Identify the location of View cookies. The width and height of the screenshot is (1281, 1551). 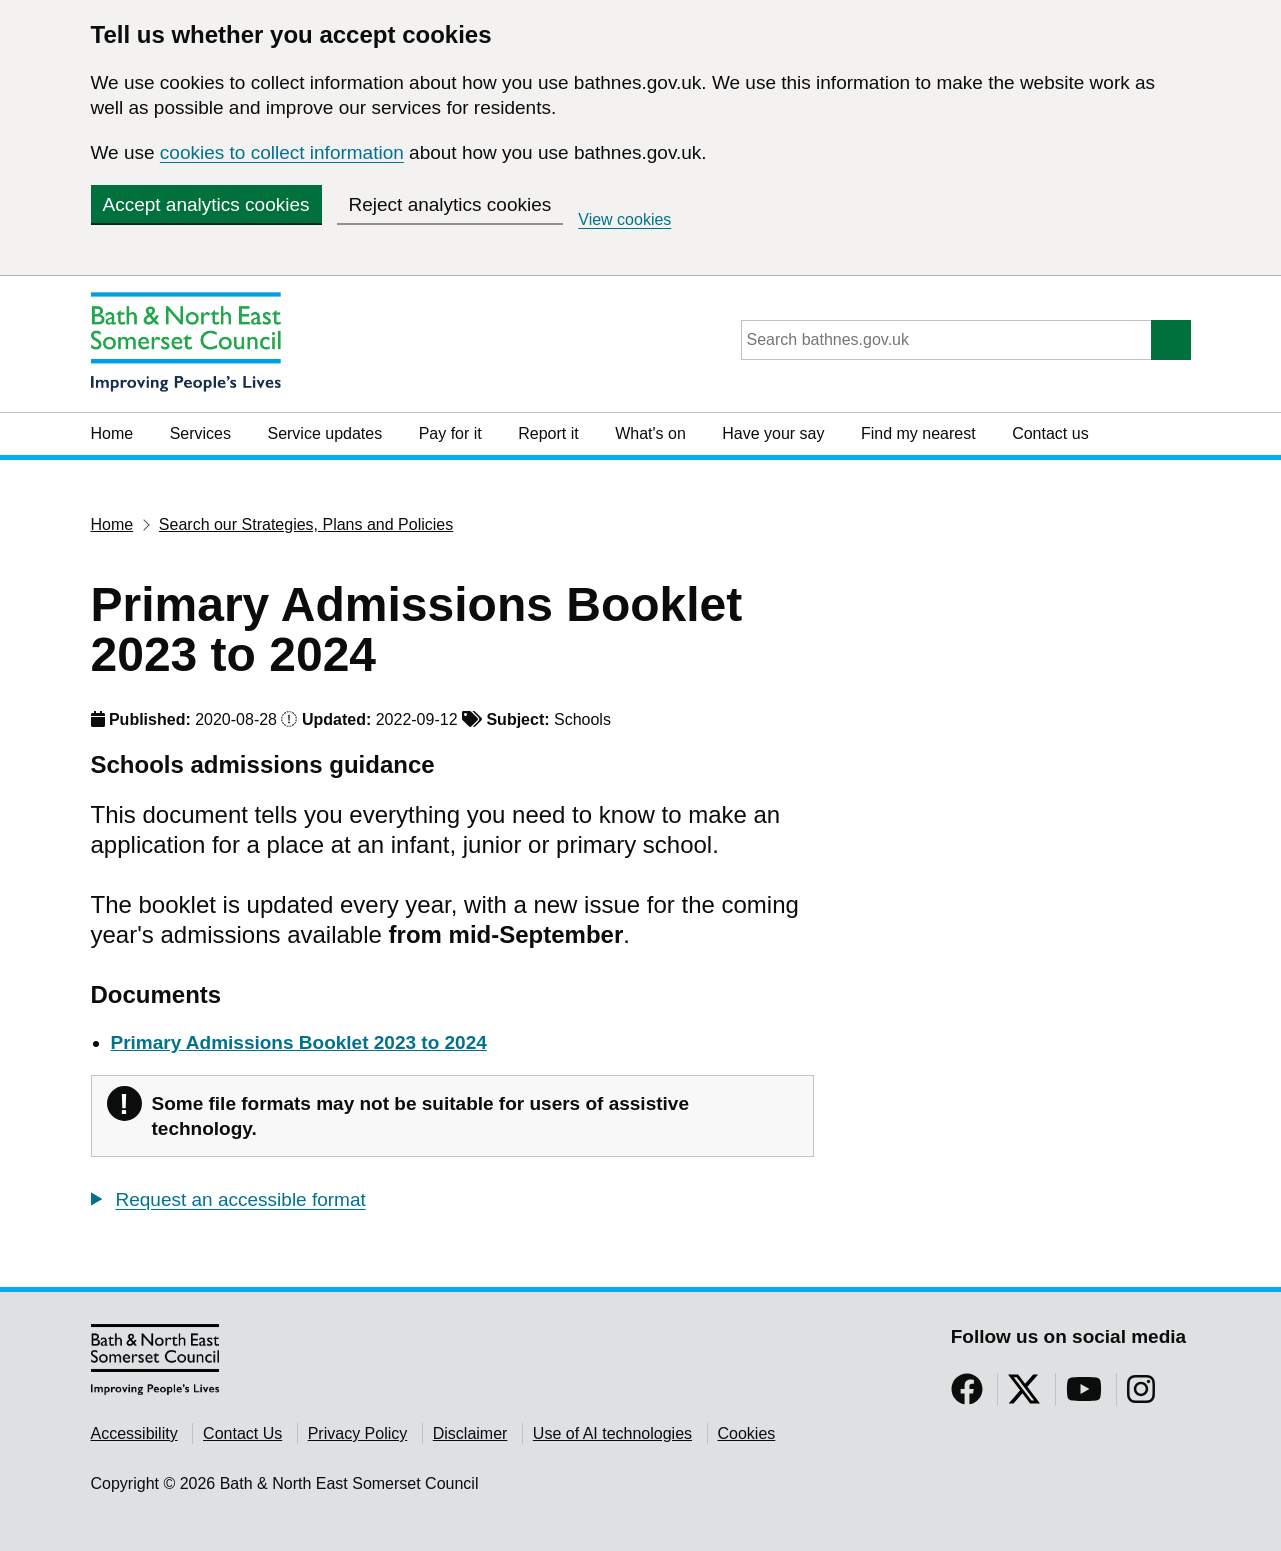
(624, 219).